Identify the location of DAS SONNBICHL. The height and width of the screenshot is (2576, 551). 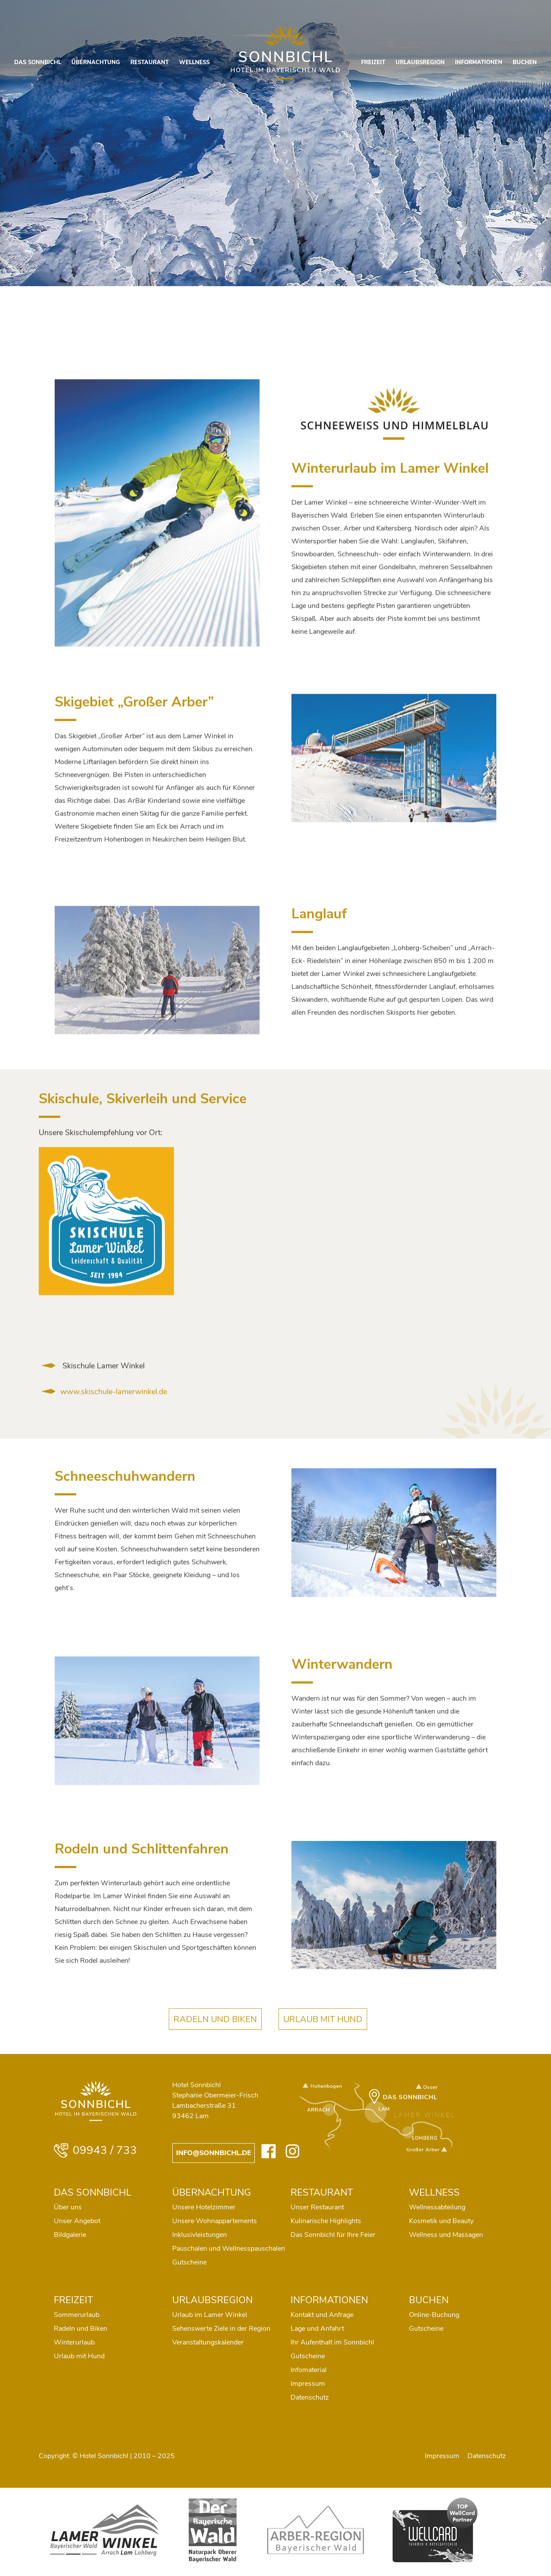
(37, 62).